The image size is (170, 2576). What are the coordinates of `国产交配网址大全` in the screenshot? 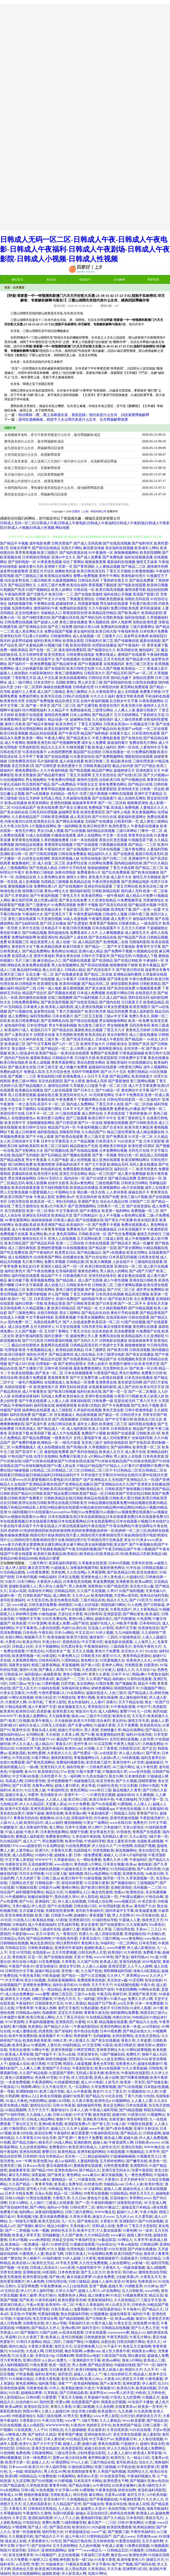 It's located at (29, 1150).